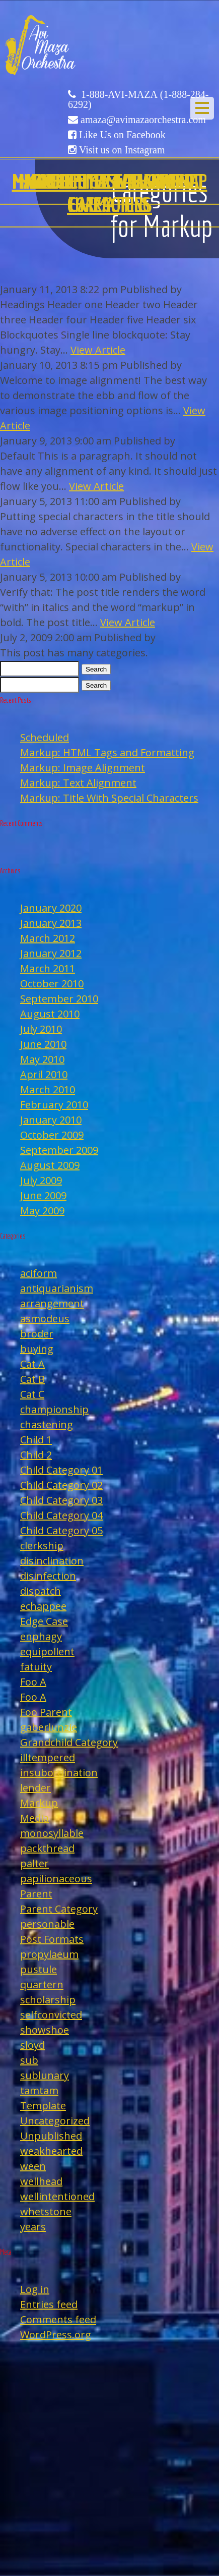 Image resolution: width=219 pixels, height=2576 pixels. I want to click on WordPress.org, so click(55, 2334).